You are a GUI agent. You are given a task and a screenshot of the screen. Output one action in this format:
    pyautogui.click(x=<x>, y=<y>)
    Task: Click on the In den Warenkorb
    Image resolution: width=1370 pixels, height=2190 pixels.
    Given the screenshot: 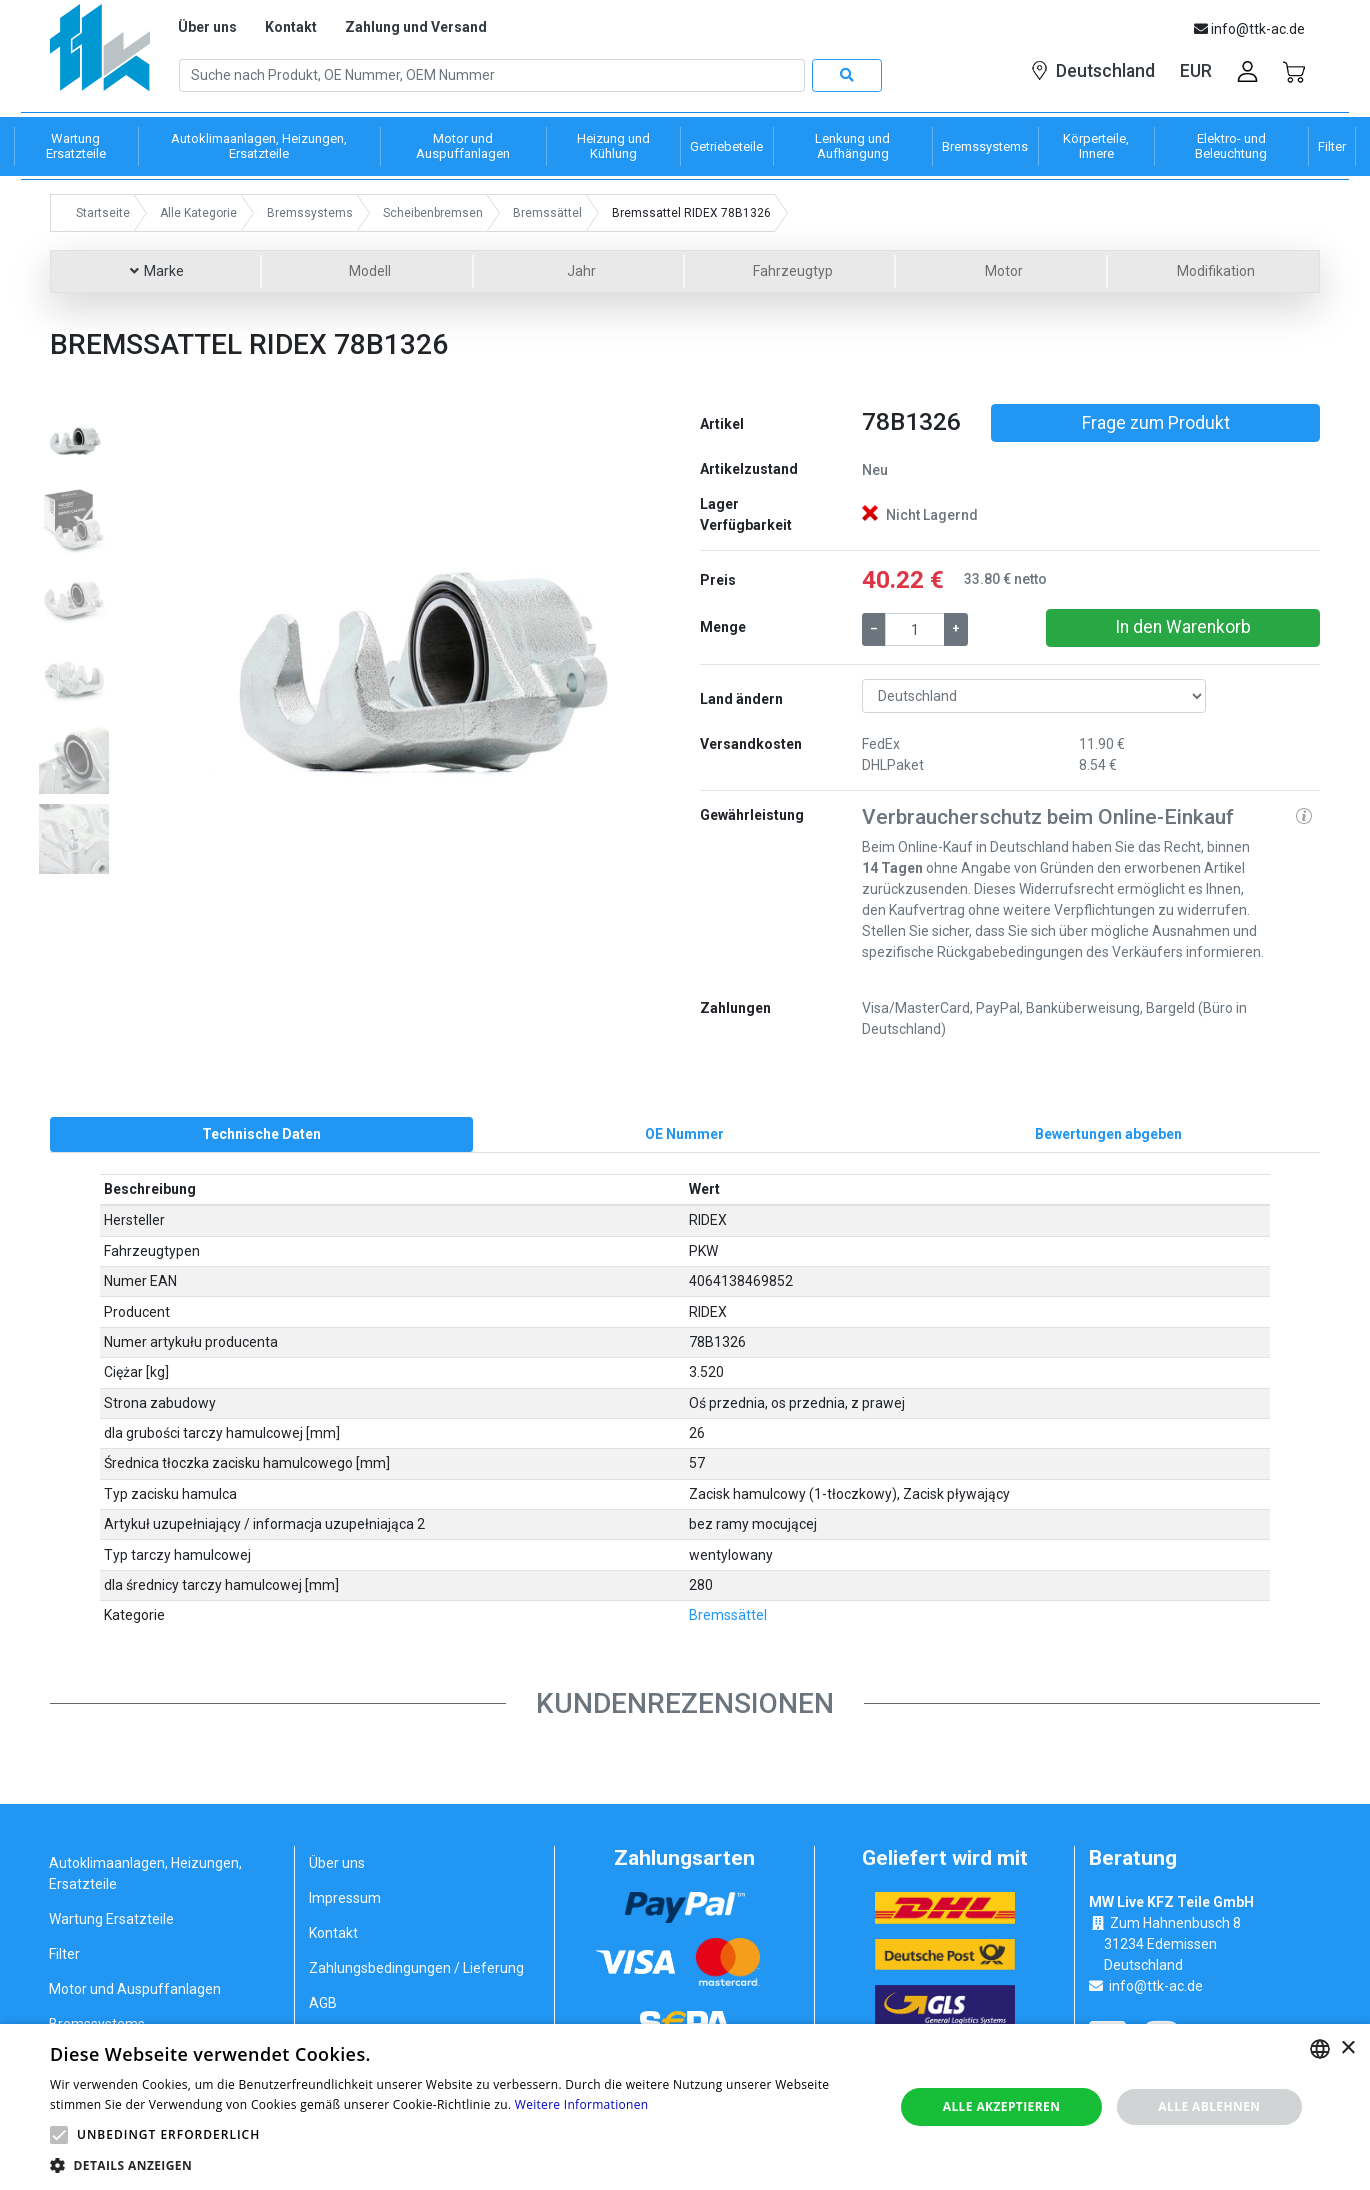 What is the action you would take?
    pyautogui.click(x=1183, y=627)
    